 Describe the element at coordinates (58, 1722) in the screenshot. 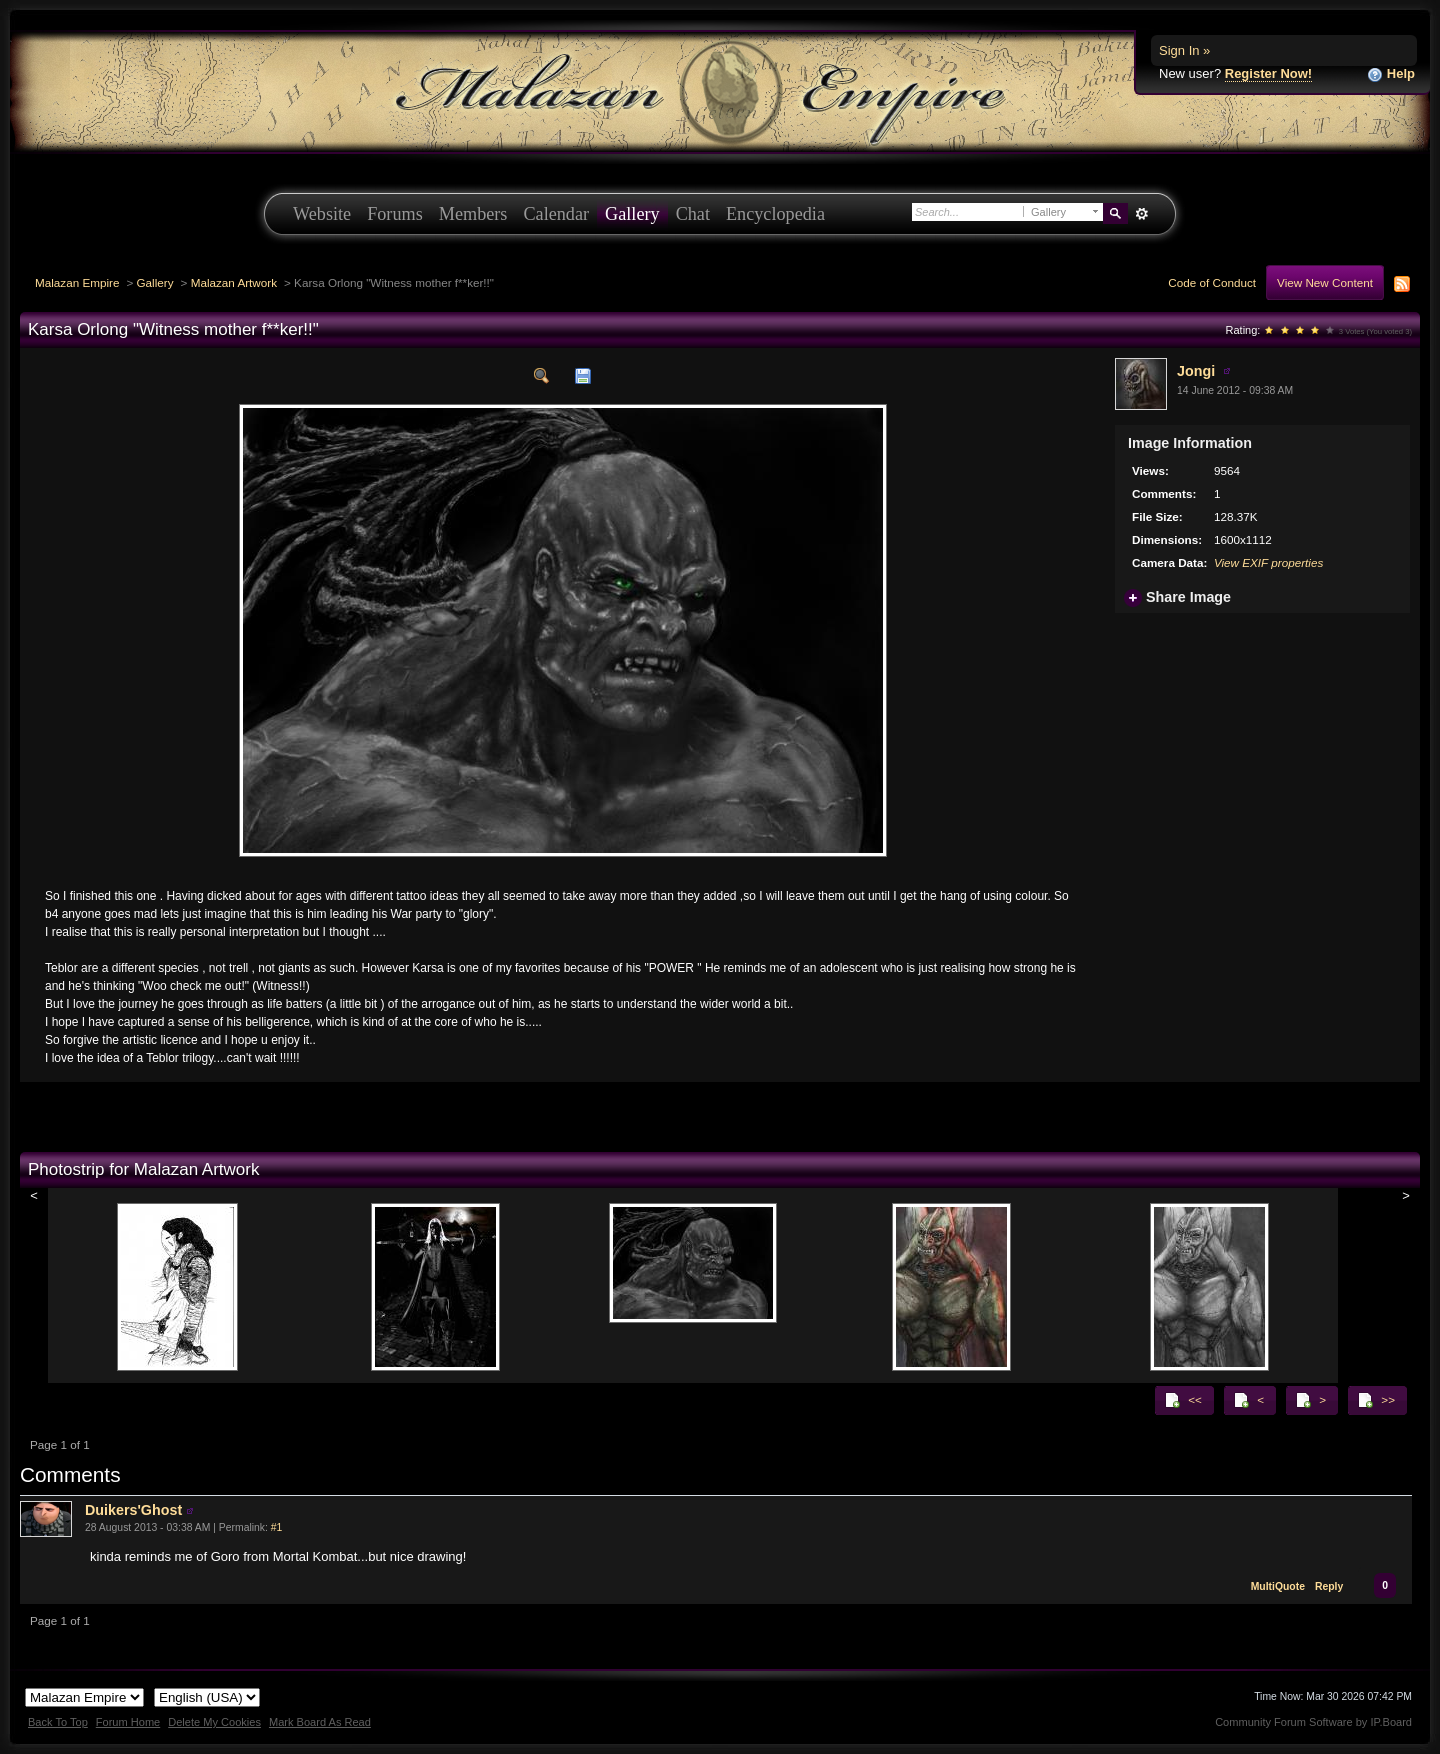

I see `Back To Top` at that location.